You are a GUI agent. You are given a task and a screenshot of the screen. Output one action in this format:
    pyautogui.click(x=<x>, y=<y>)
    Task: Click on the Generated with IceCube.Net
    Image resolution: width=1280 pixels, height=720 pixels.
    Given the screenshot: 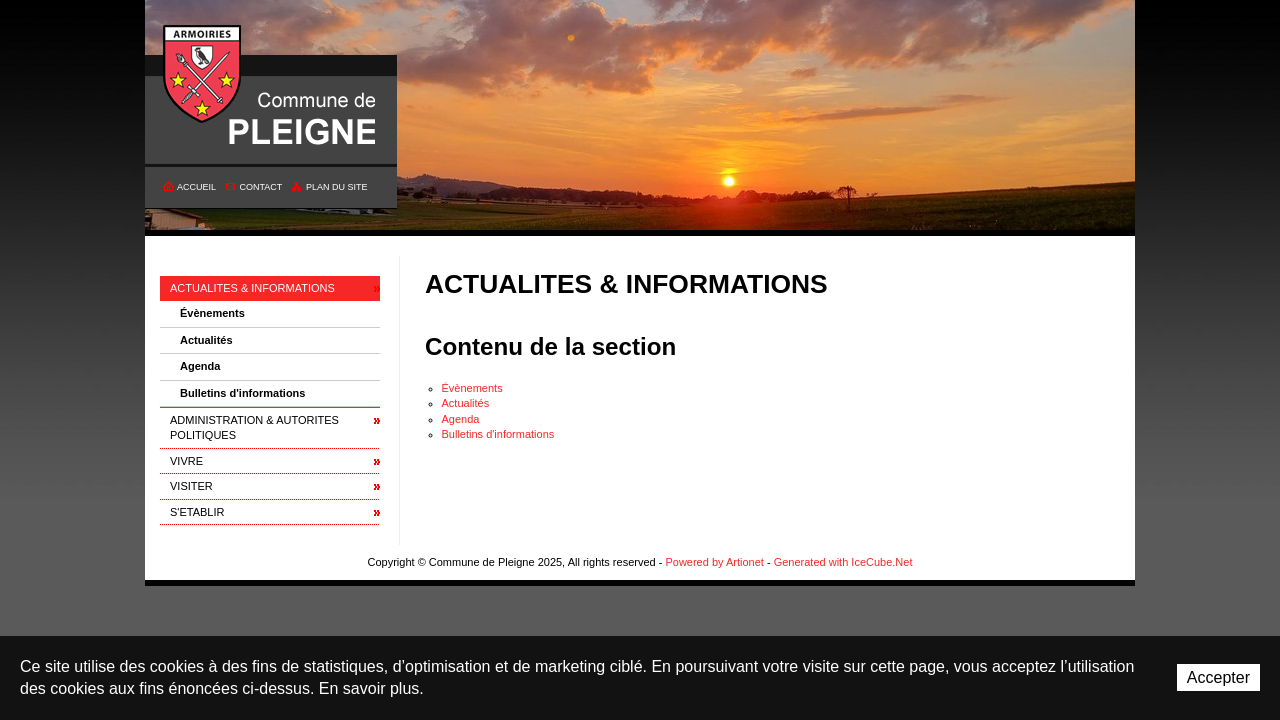 What is the action you would take?
    pyautogui.click(x=843, y=562)
    